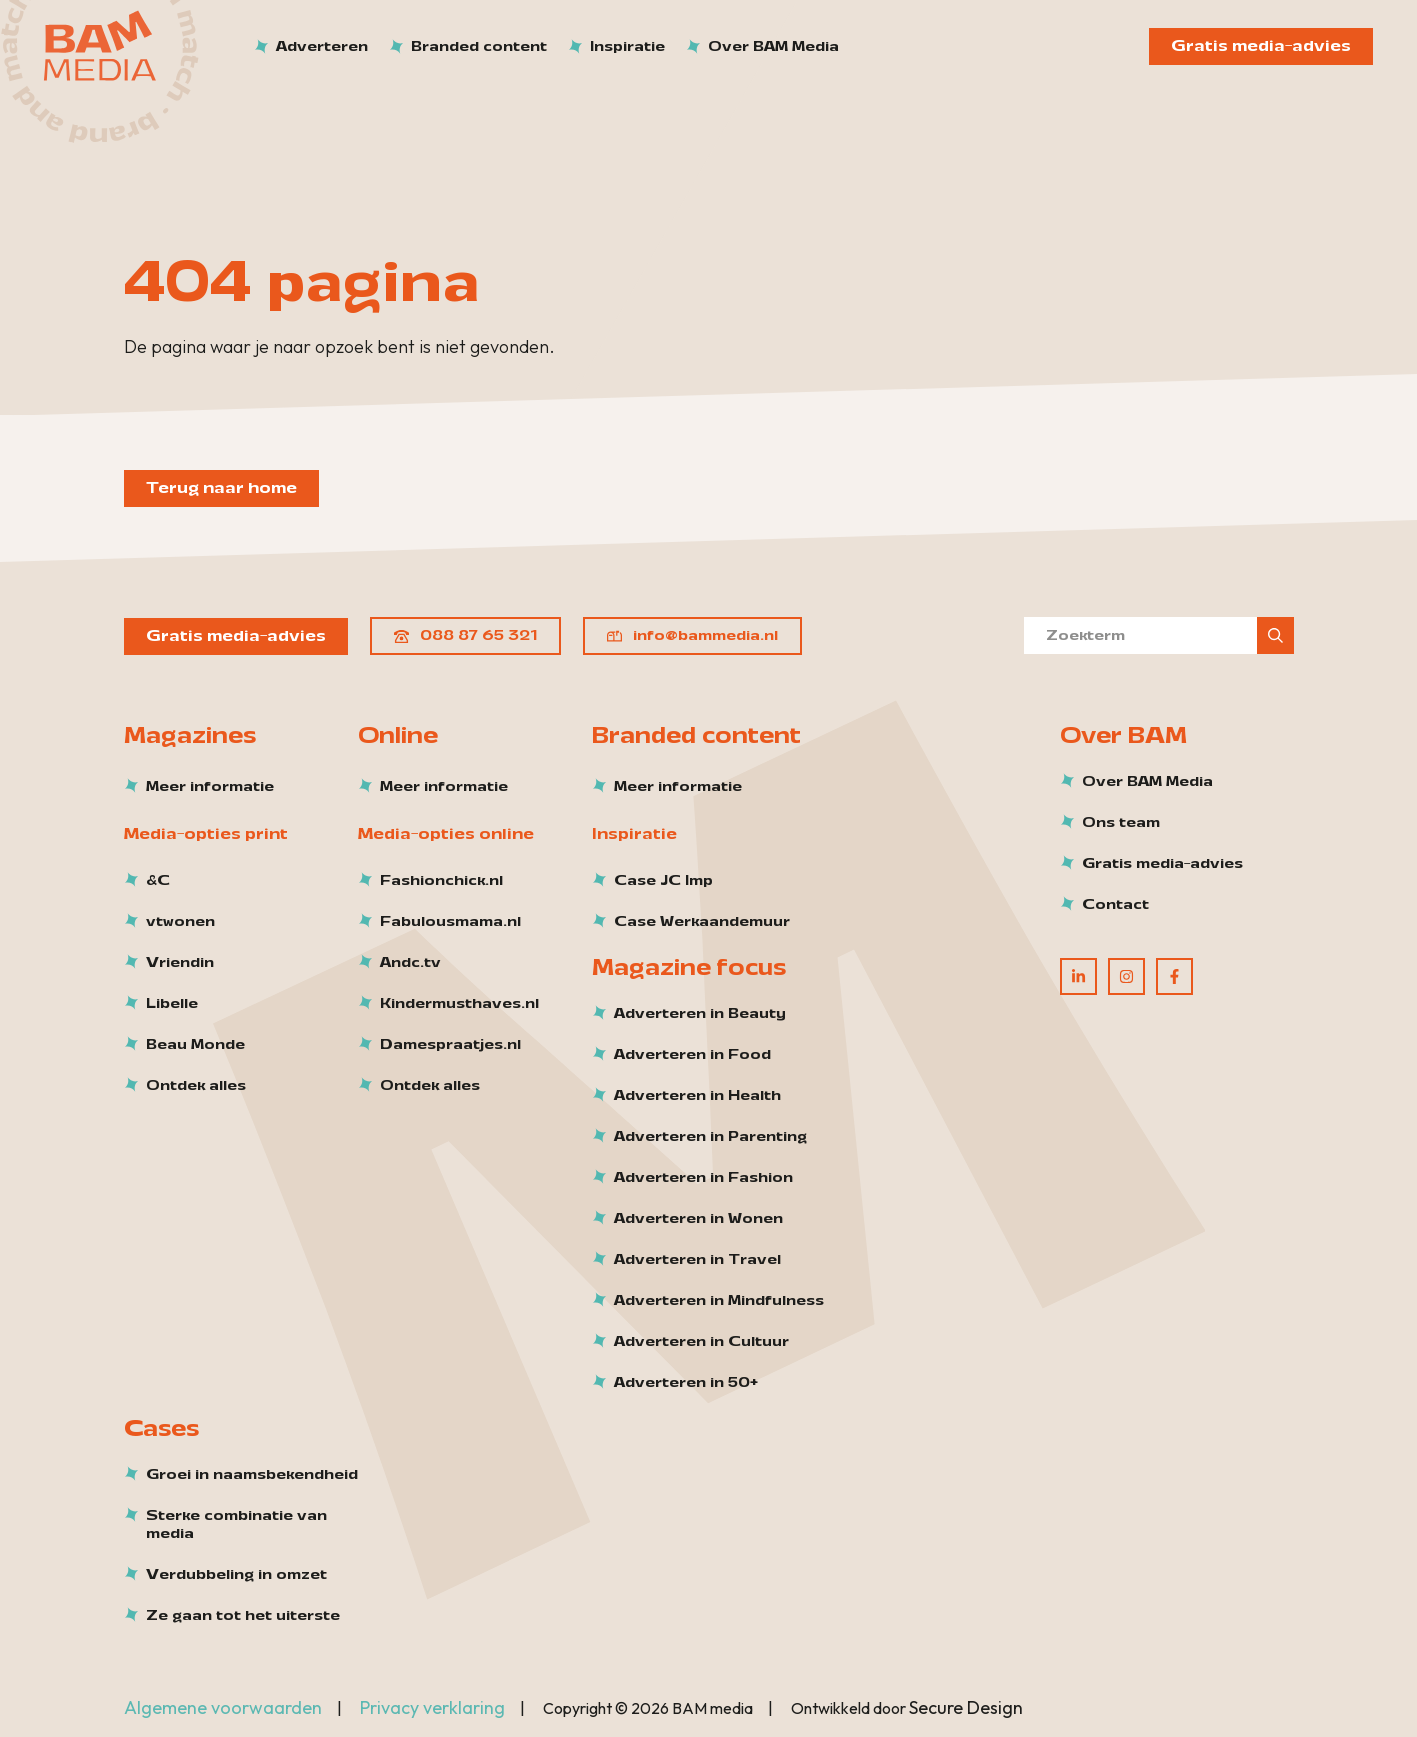 This screenshot has height=1737, width=1417. What do you see at coordinates (686, 1383) in the screenshot?
I see `Adverteren in 50+` at bounding box center [686, 1383].